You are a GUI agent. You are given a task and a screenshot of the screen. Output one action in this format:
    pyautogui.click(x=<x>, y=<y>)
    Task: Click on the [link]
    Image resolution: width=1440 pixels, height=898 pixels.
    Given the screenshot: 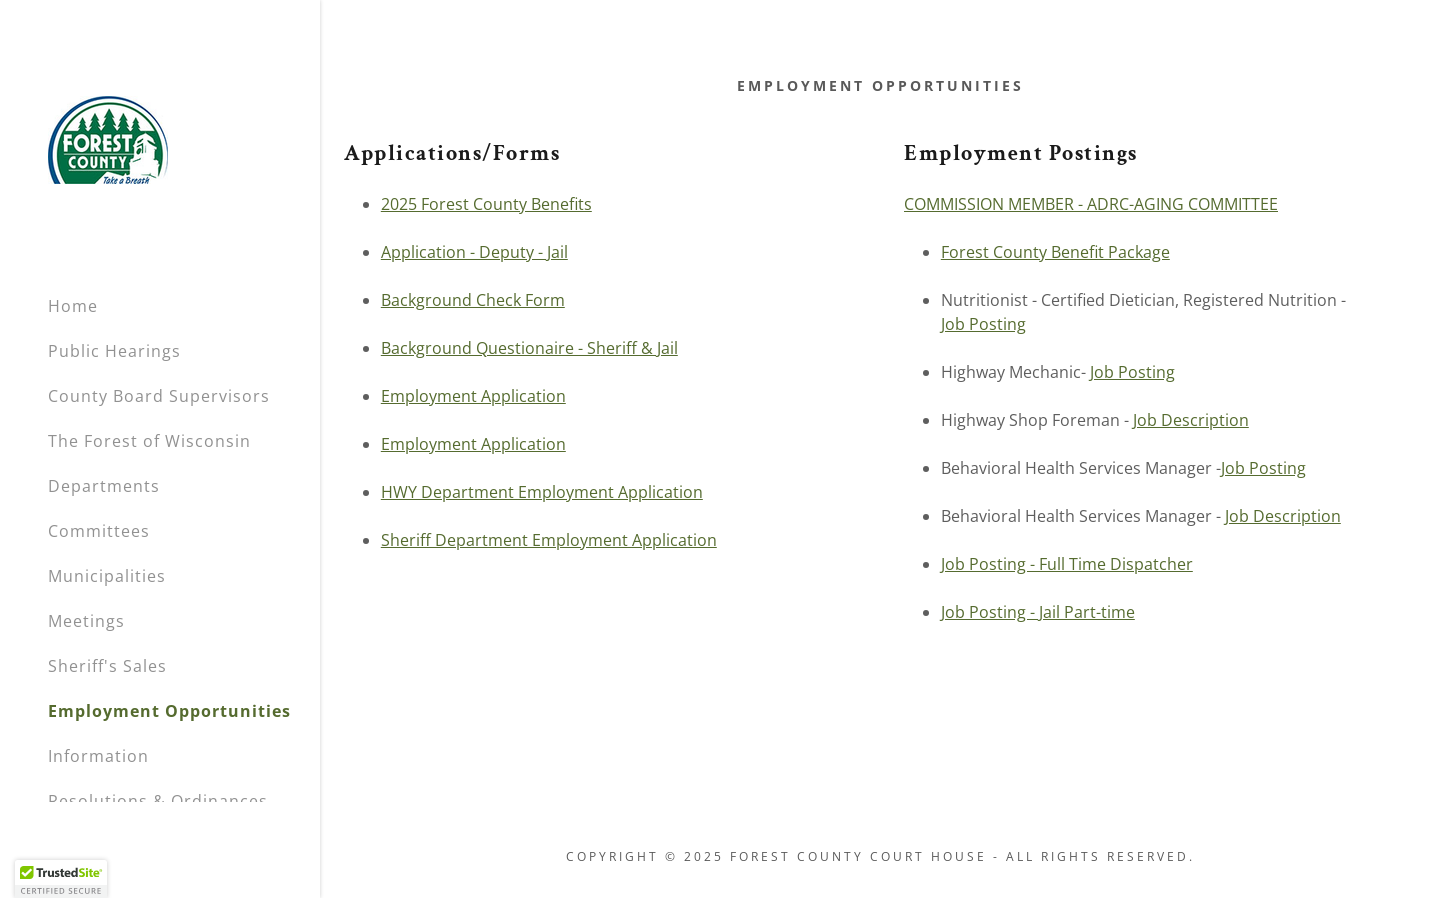 What is the action you would take?
    pyautogui.click(x=108, y=138)
    